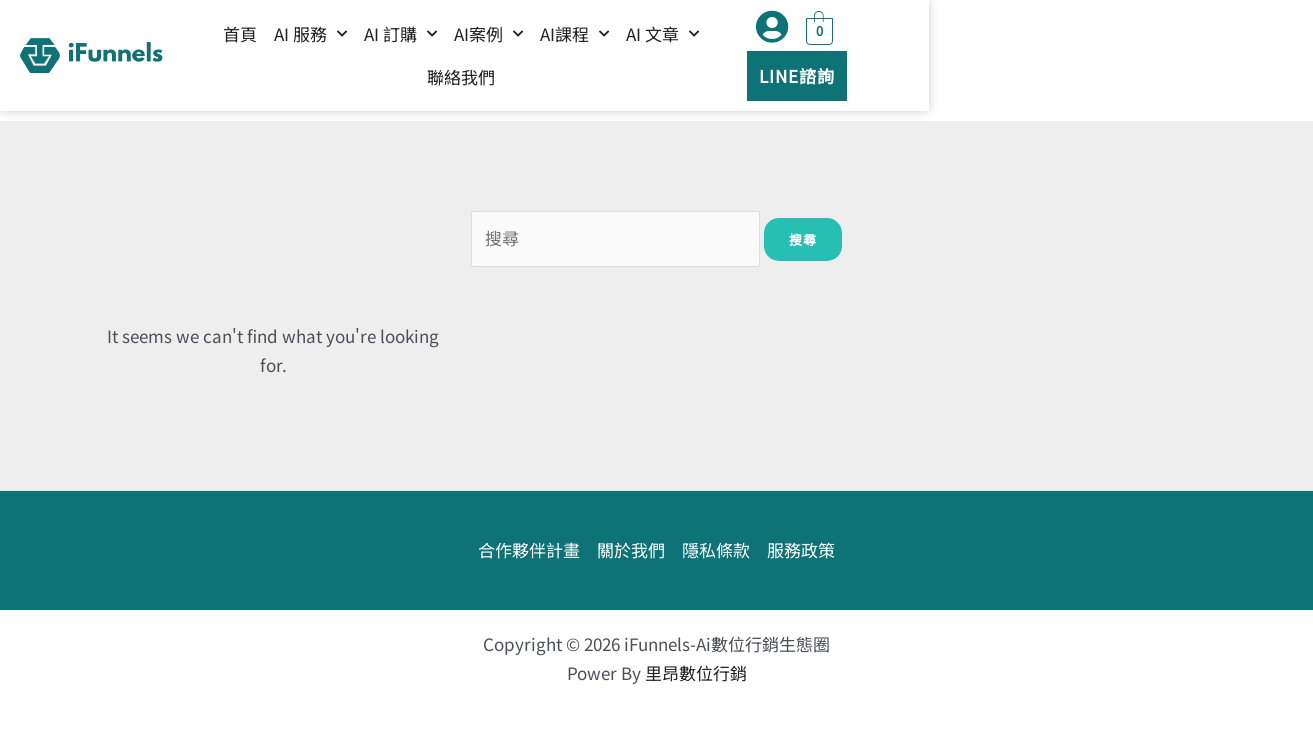 The height and width of the screenshot is (730, 1313). What do you see at coordinates (723, 60) in the screenshot?
I see `AI課程` at bounding box center [723, 60].